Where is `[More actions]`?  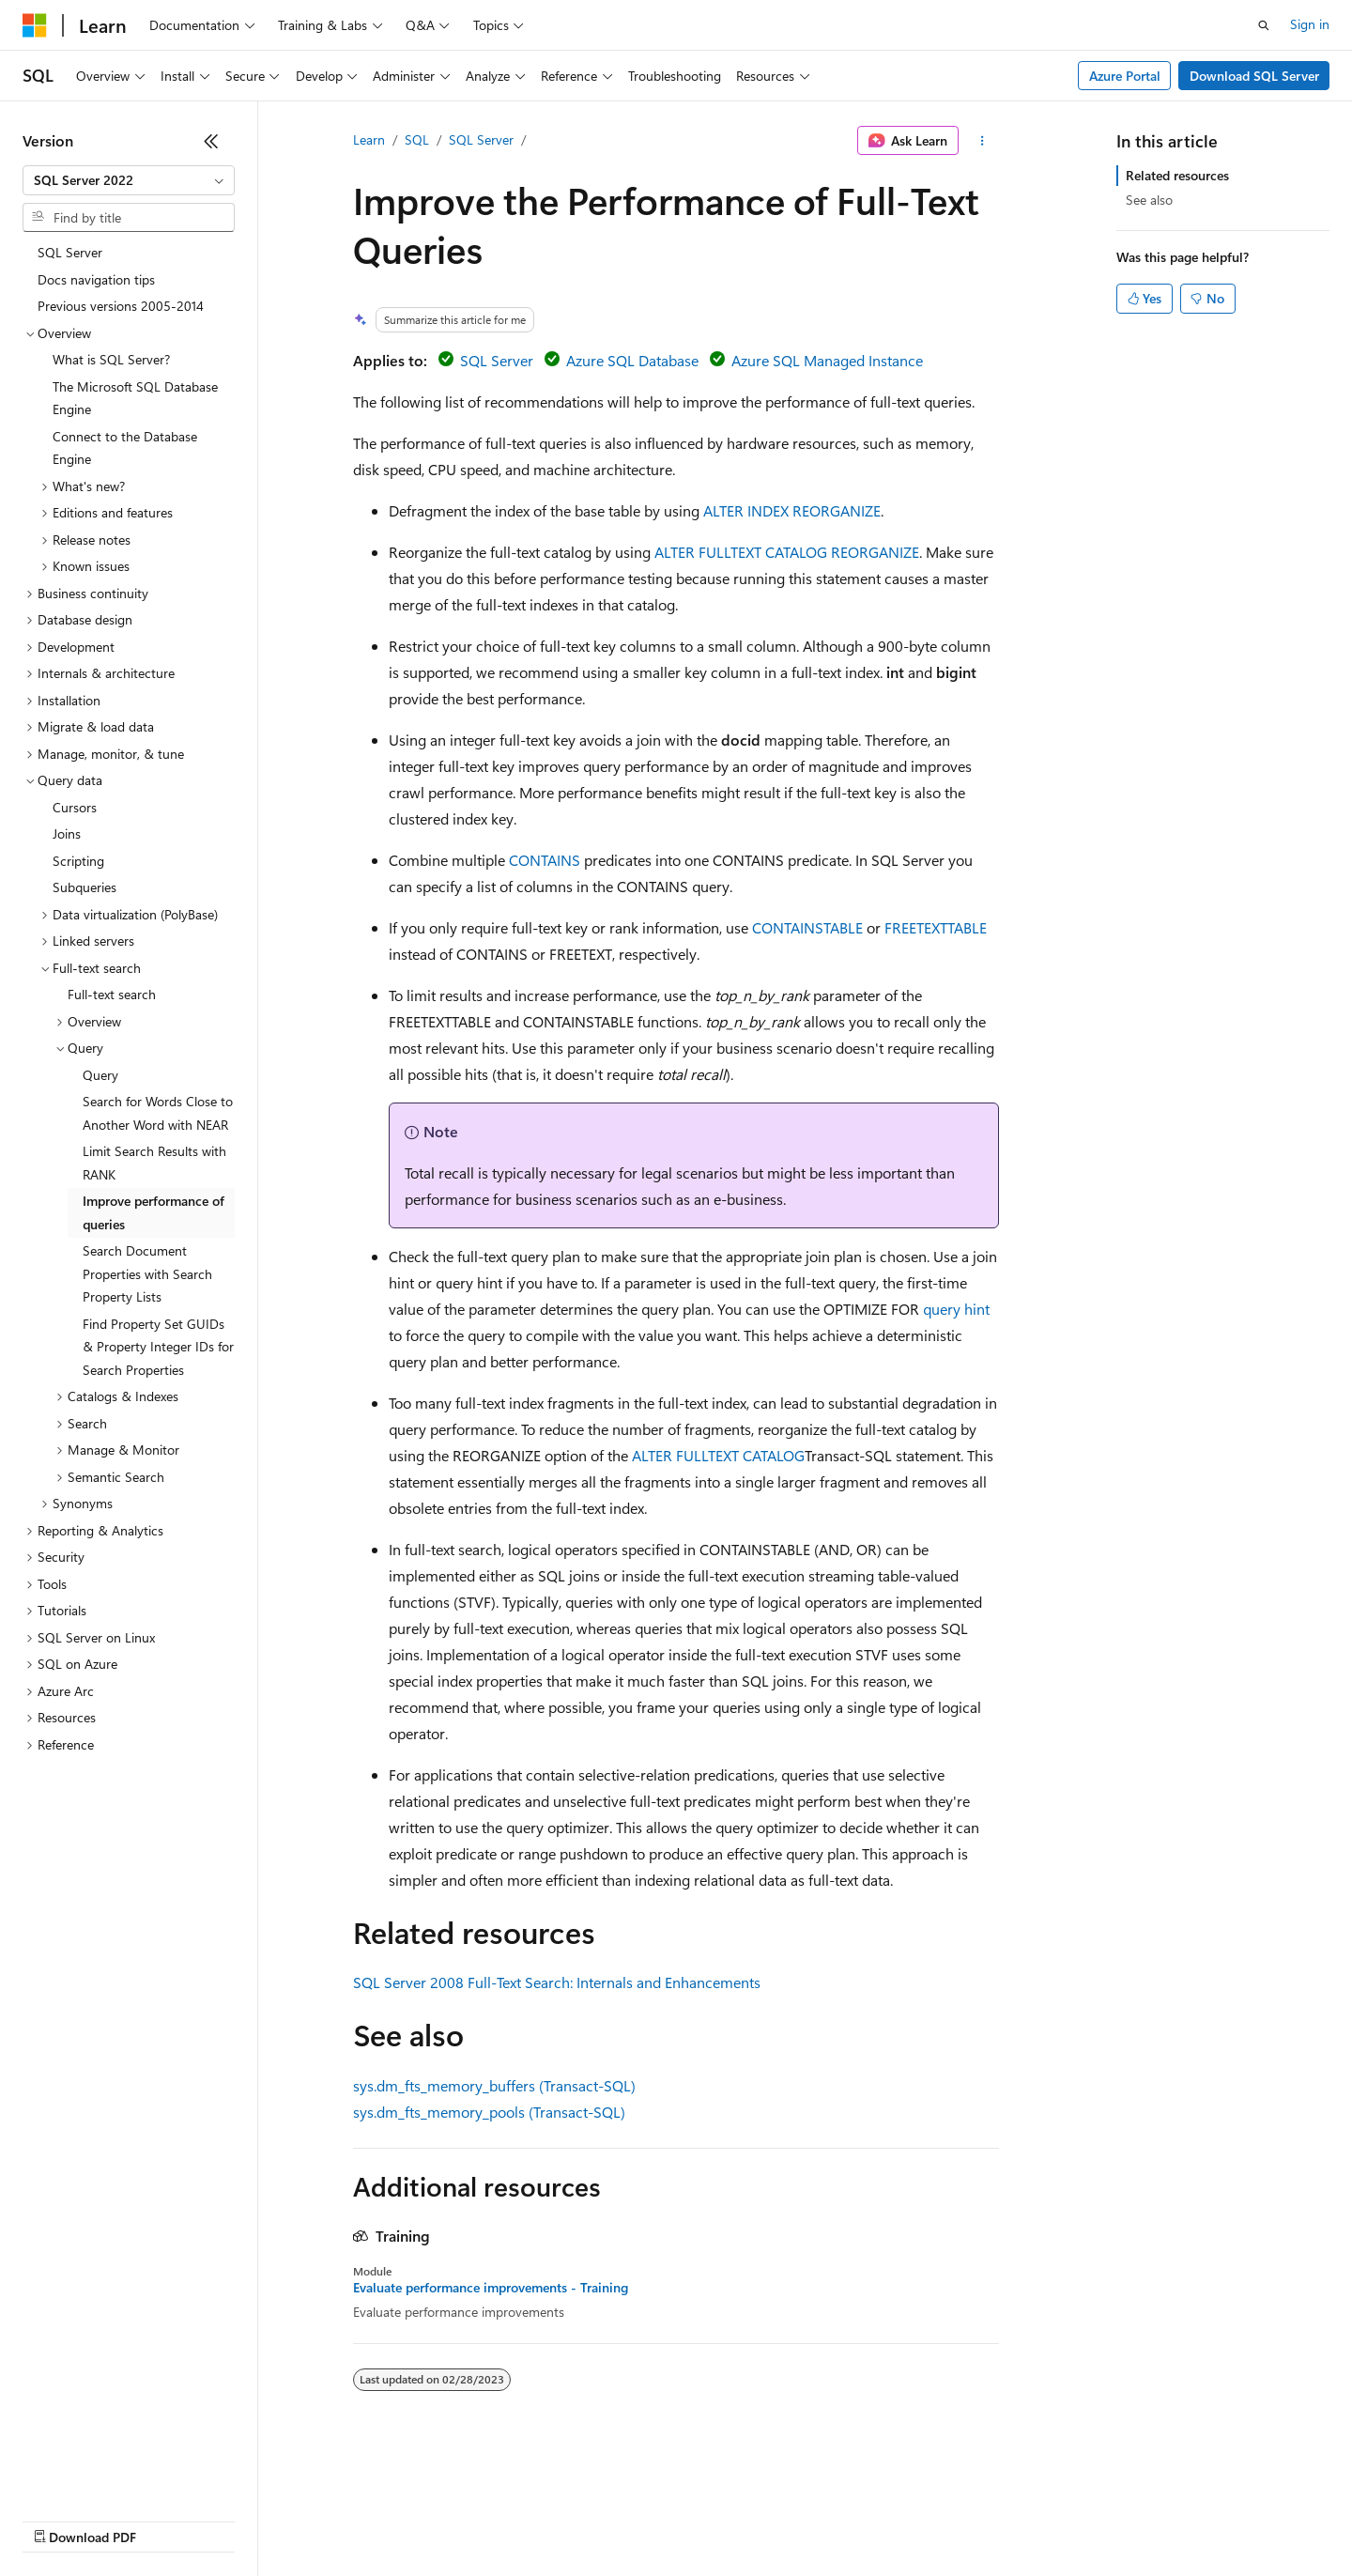 [More actions] is located at coordinates (982, 141).